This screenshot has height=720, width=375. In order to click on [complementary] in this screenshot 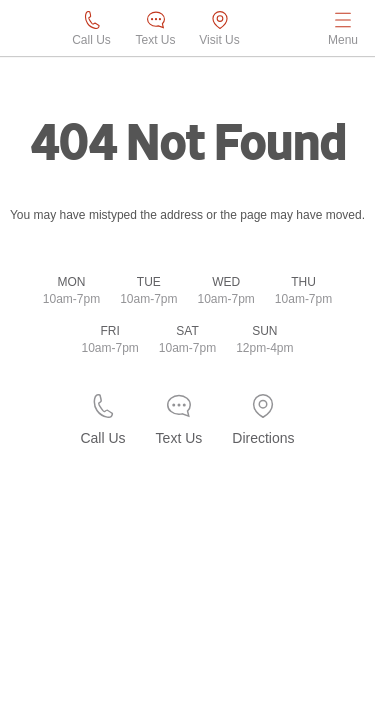, I will do `click(315, 660)`.